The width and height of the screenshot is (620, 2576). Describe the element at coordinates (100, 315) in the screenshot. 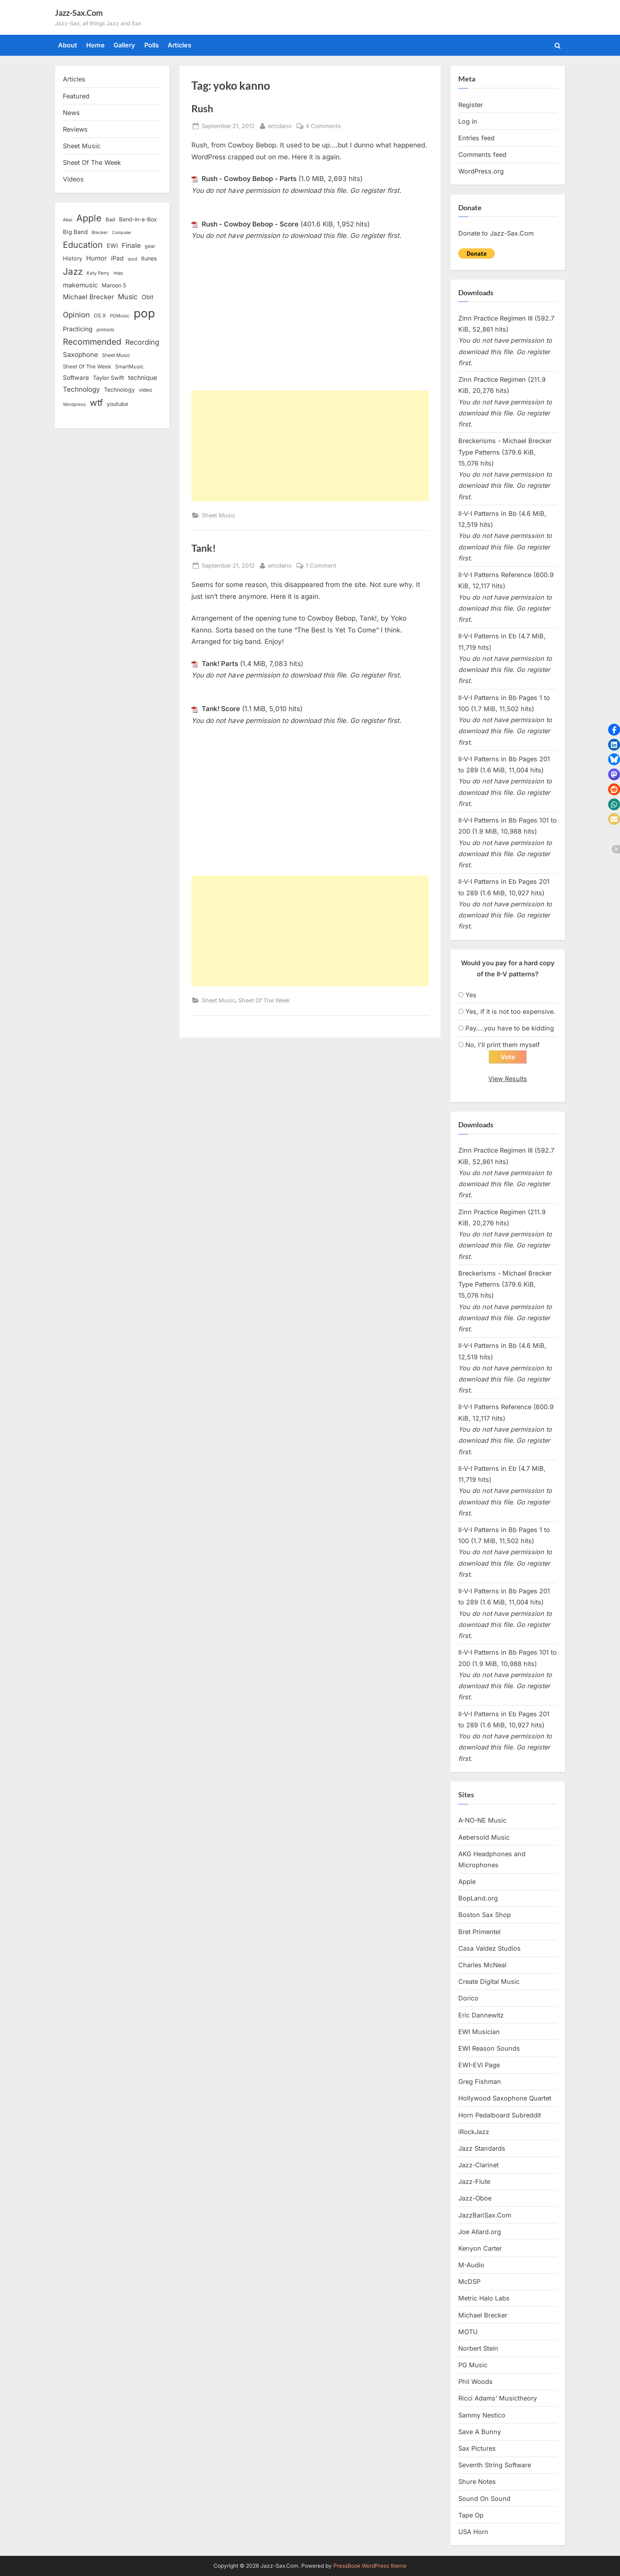

I see `OS X [OS X (15 items)]` at that location.